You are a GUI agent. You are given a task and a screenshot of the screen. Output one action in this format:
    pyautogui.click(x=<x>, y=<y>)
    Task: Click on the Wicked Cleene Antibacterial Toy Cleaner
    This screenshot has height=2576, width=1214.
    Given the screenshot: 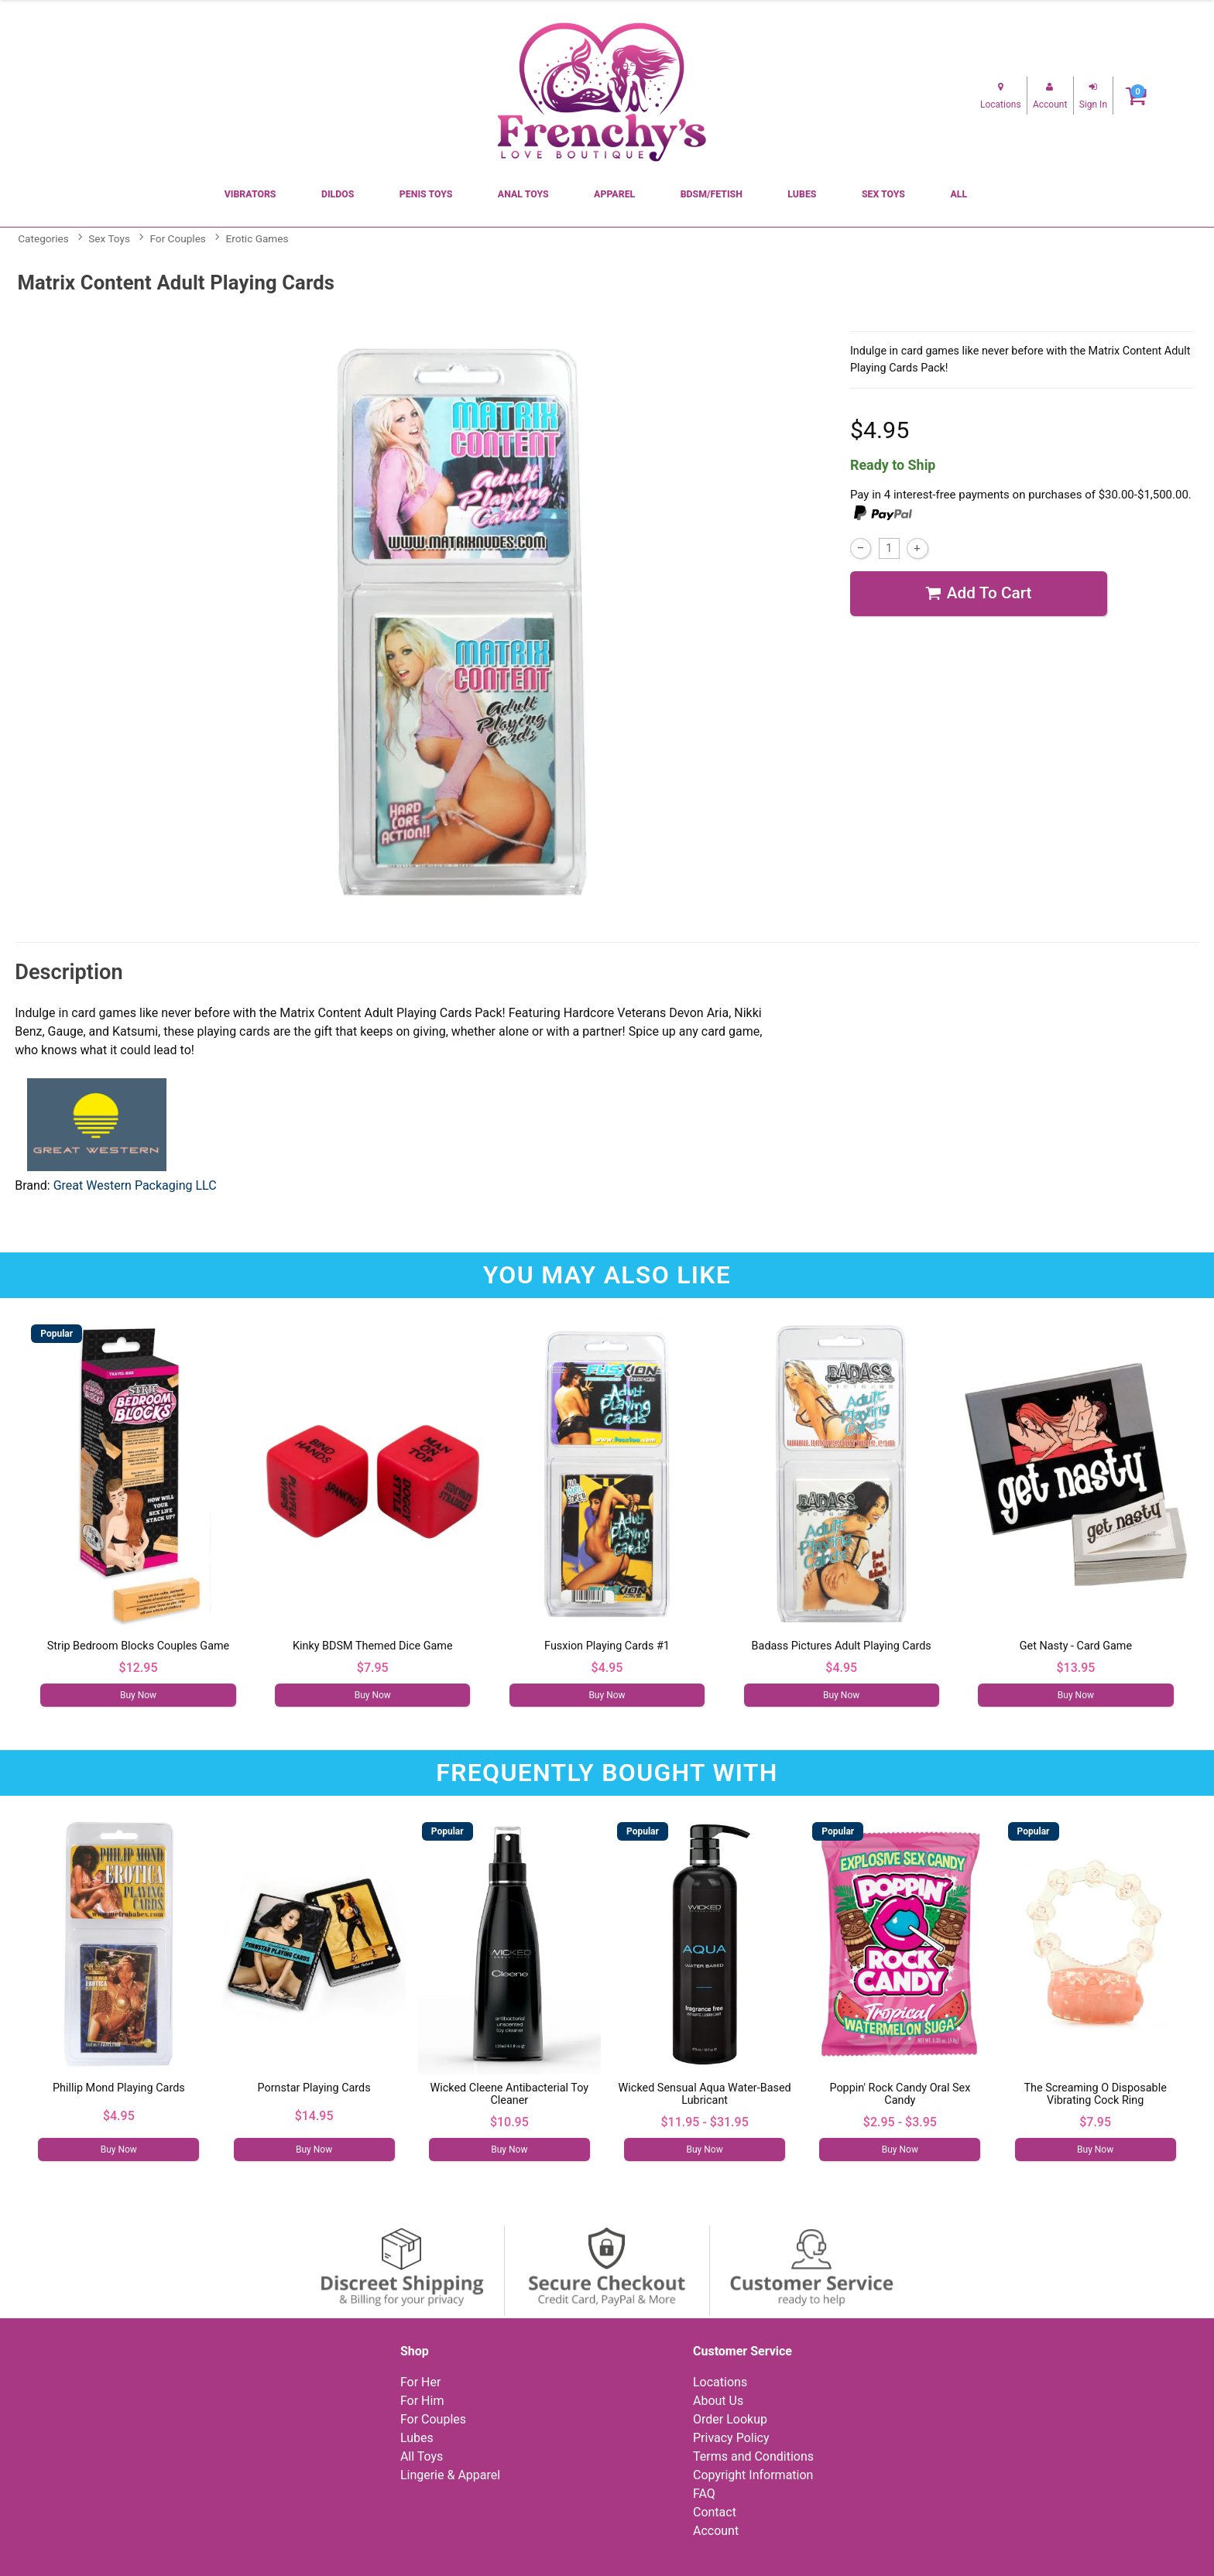 What is the action you would take?
    pyautogui.click(x=509, y=2094)
    